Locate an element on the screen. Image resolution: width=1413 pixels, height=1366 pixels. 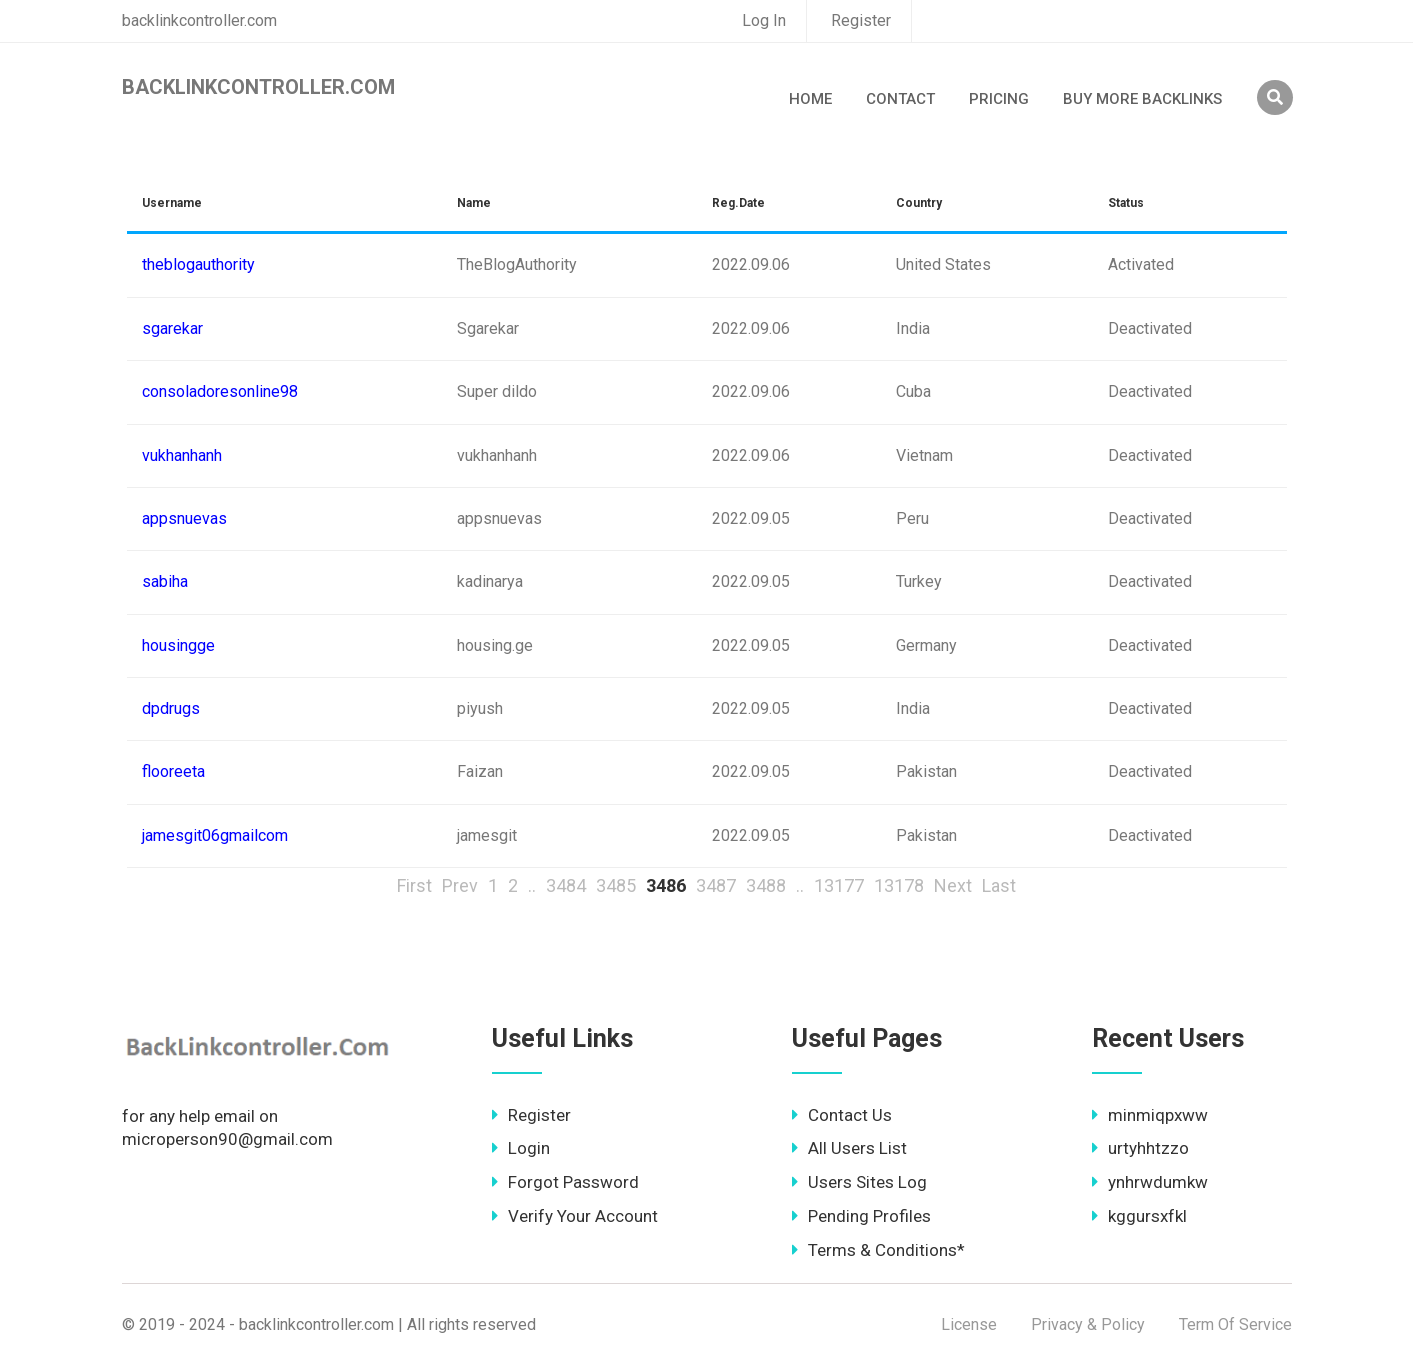
3488 is located at coordinates (766, 885).